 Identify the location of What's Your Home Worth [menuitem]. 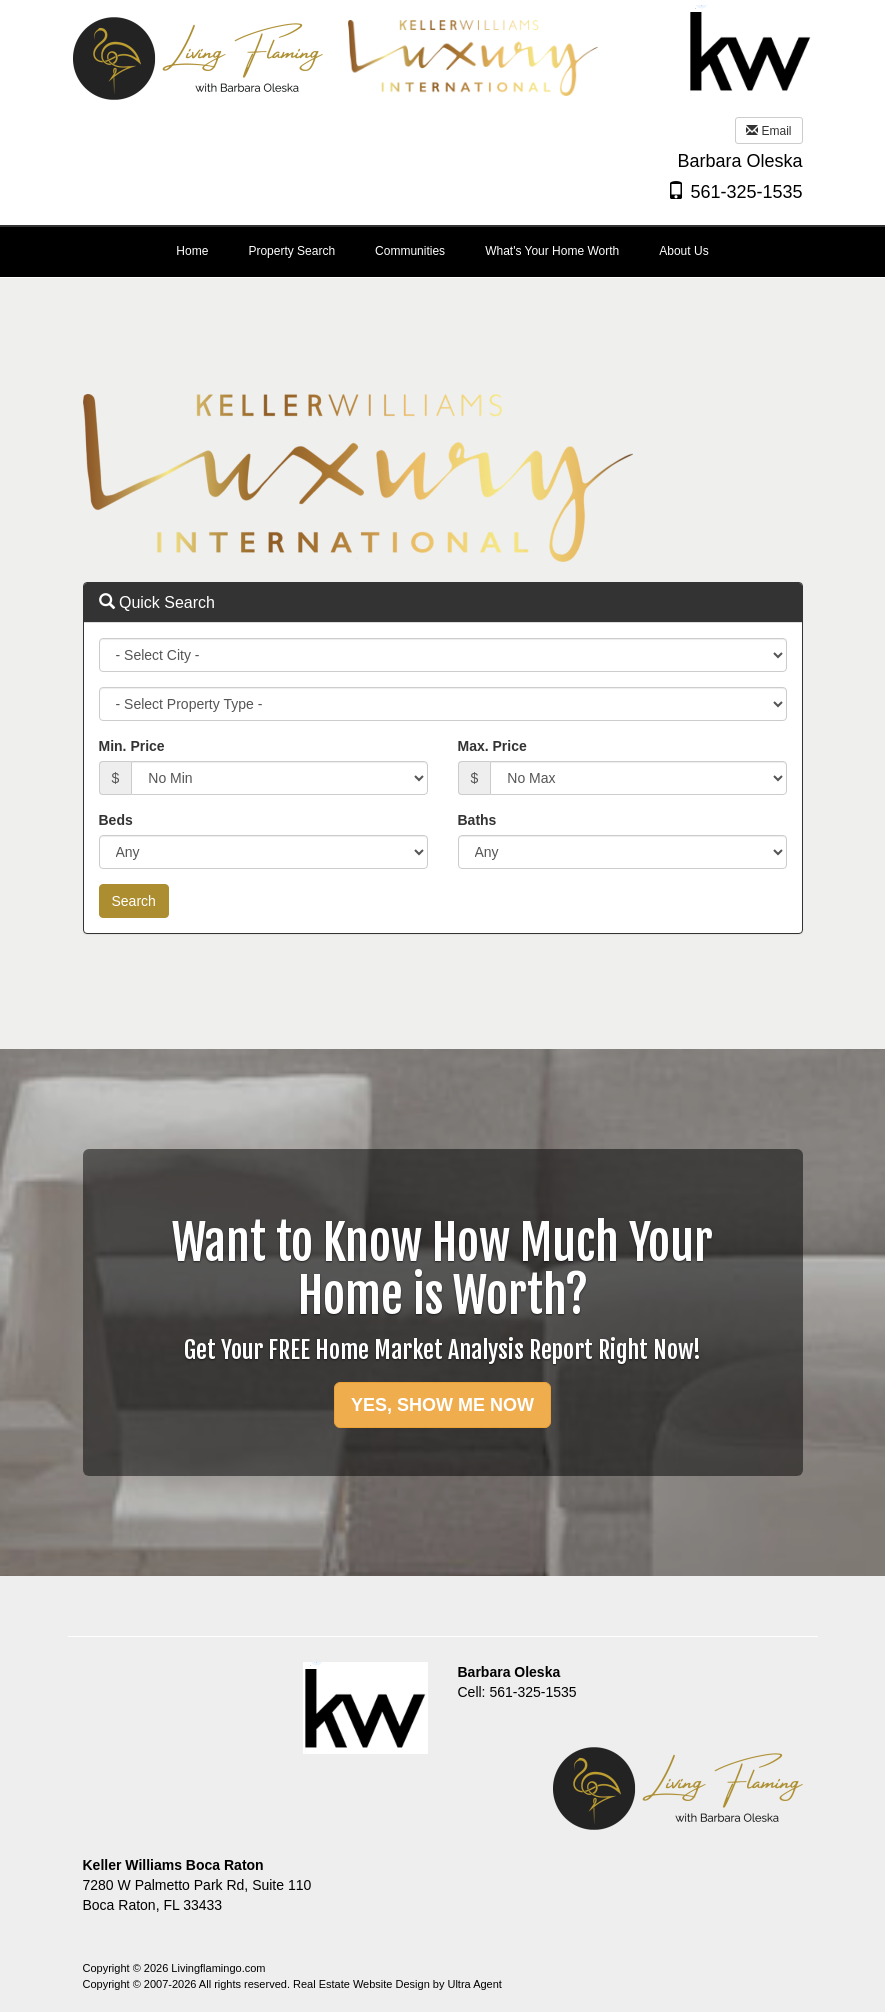
(552, 251).